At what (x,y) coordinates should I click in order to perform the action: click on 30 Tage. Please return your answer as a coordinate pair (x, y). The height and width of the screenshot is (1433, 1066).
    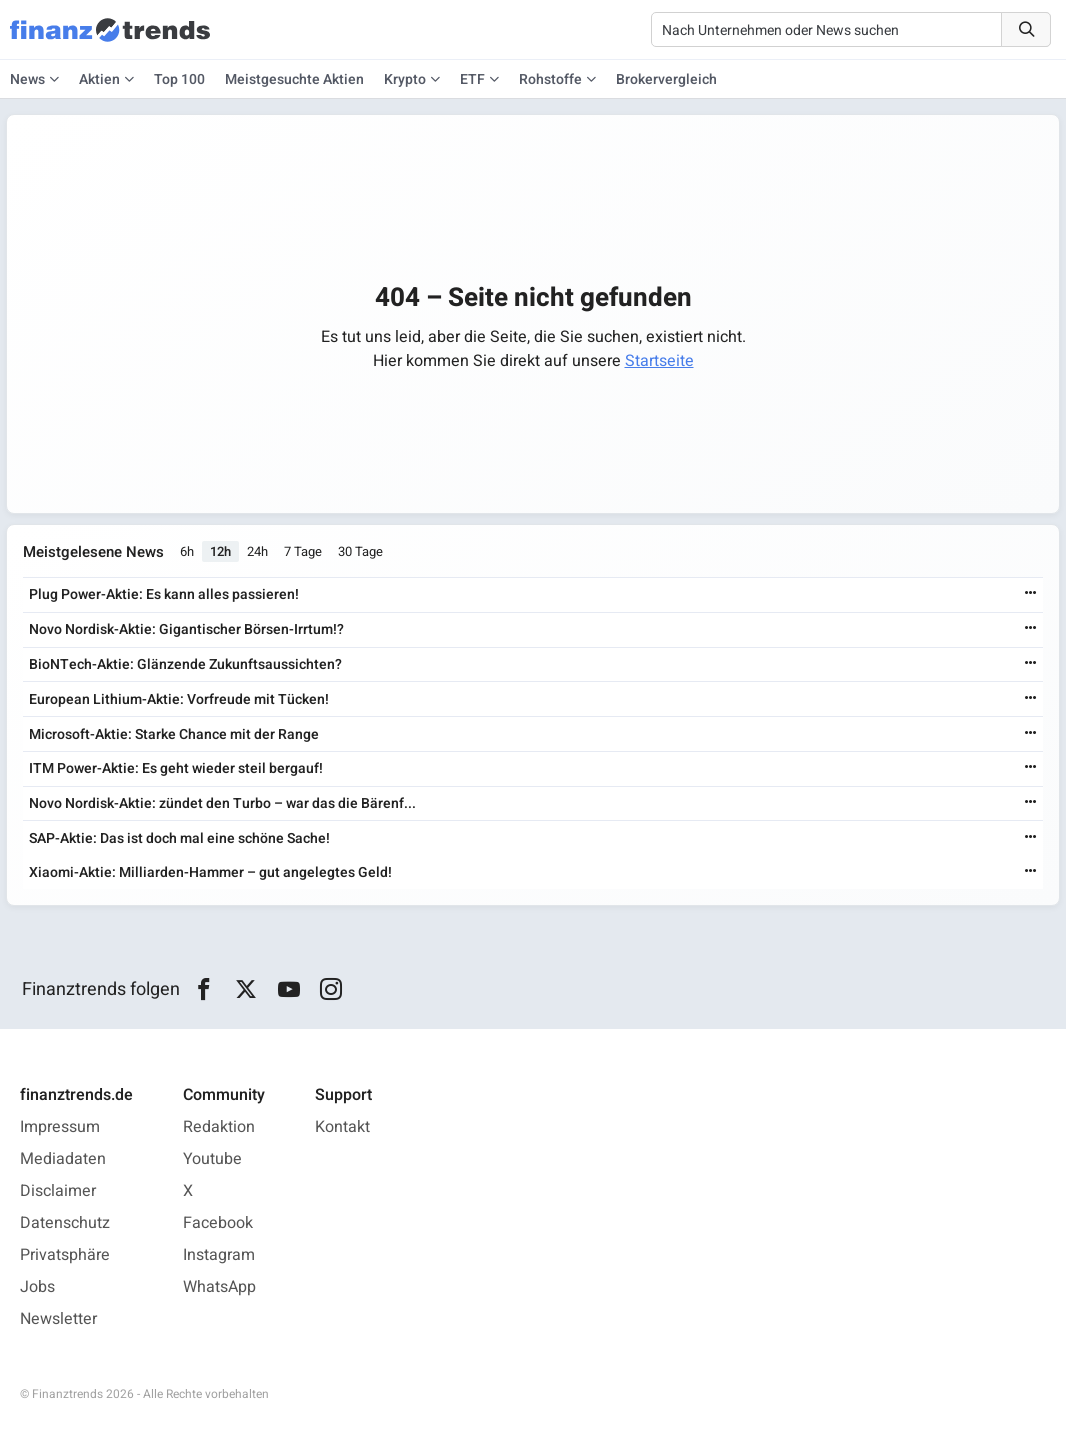
    Looking at the image, I should click on (360, 552).